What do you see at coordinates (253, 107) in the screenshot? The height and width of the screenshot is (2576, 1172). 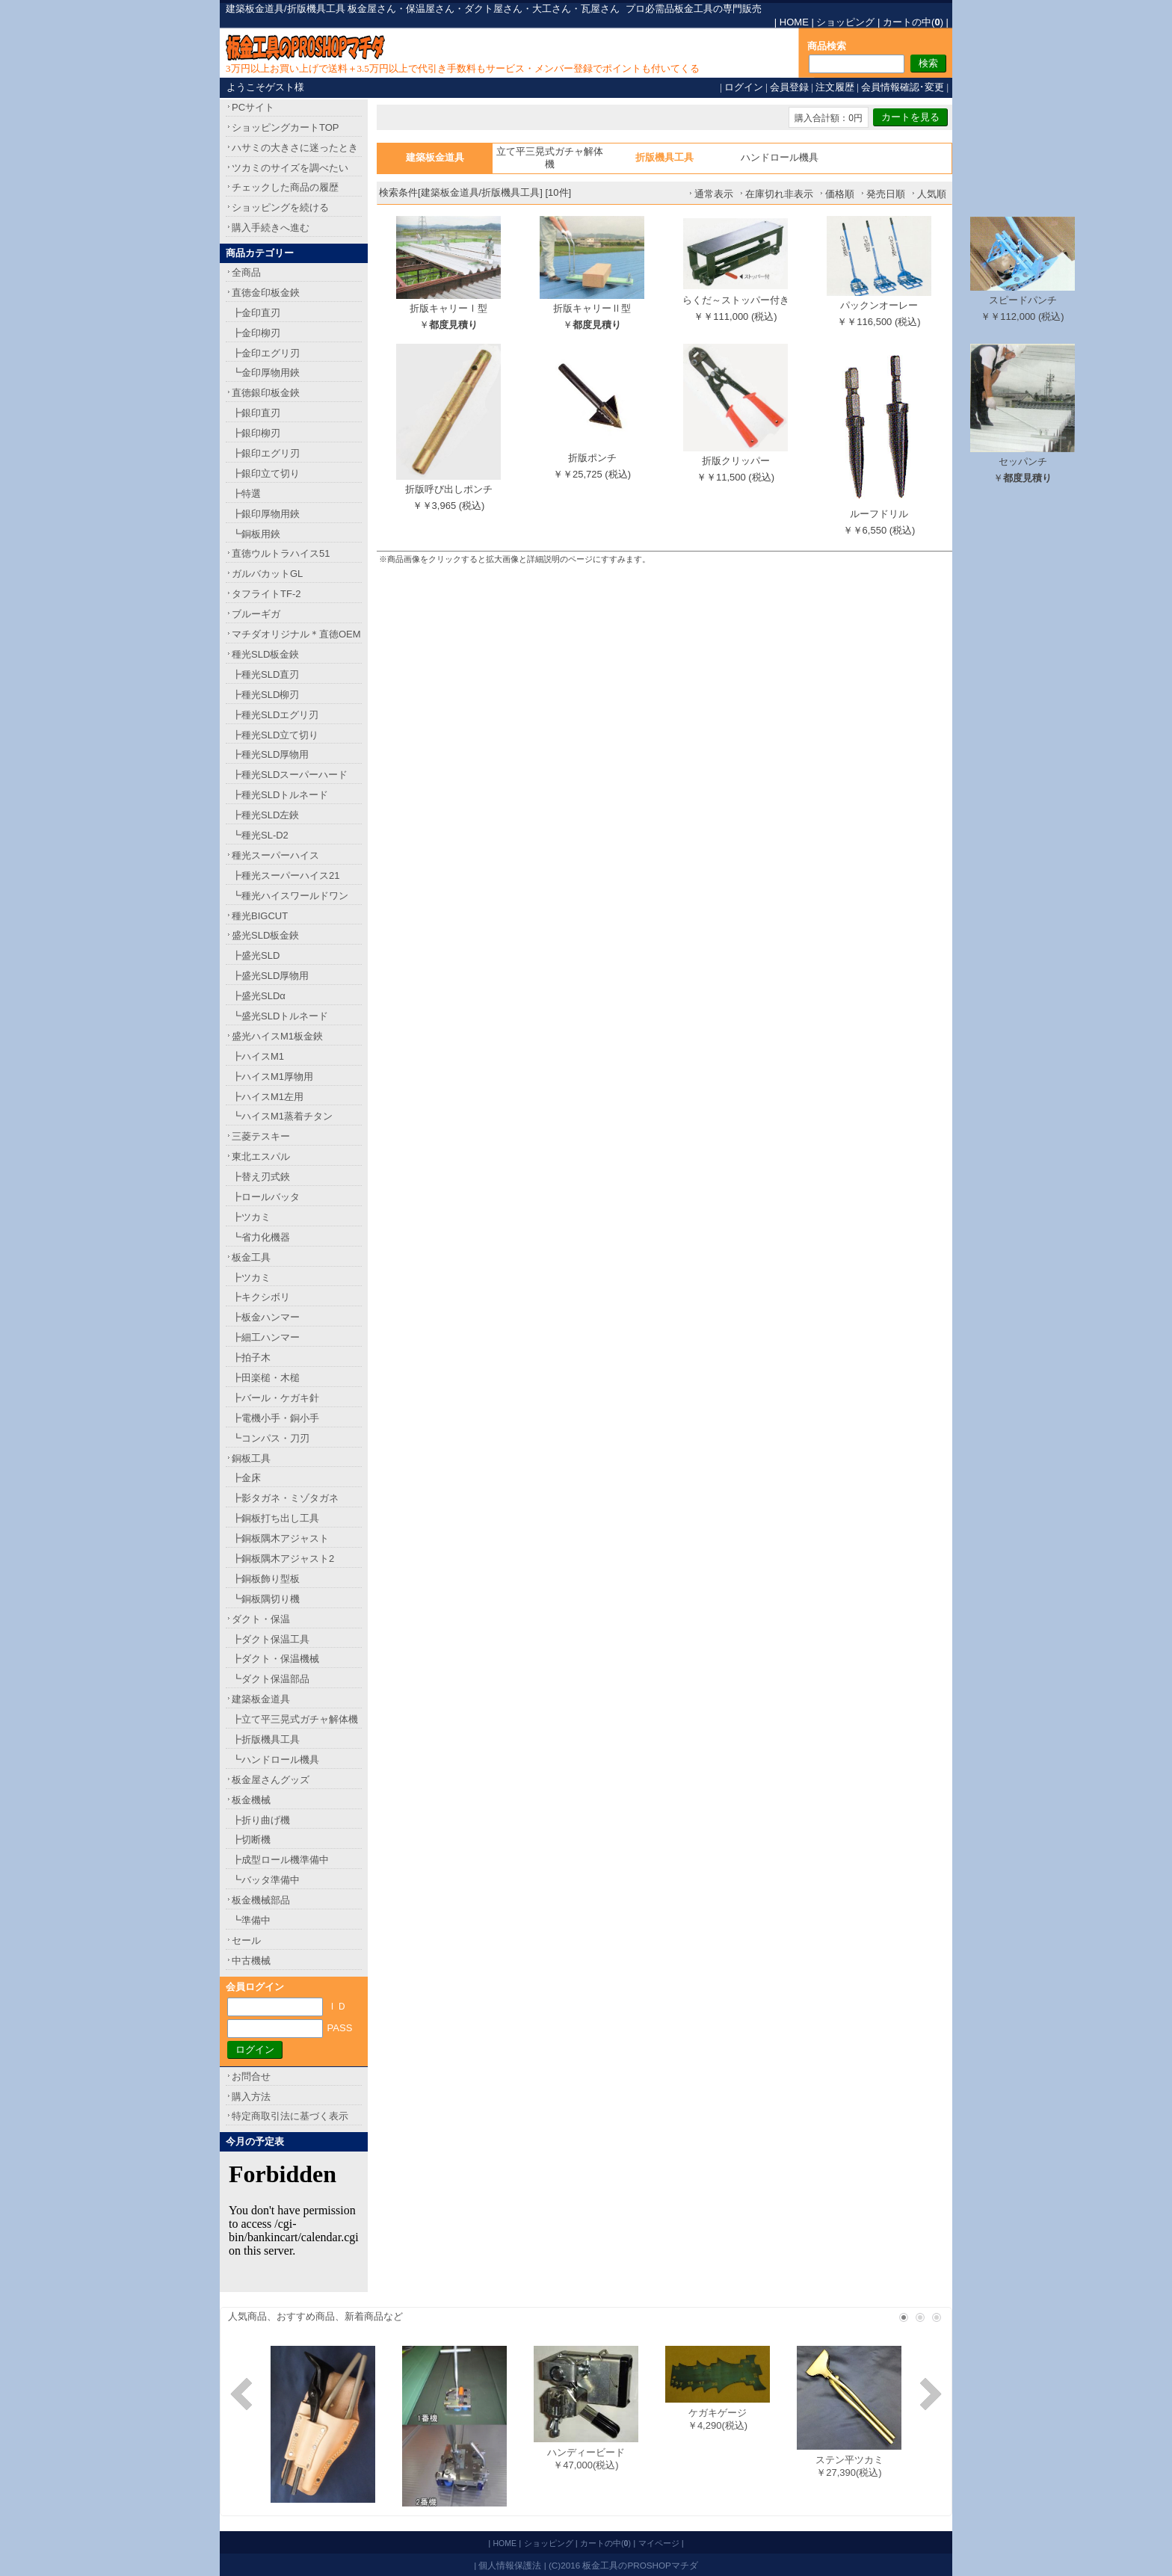 I see `PCサイト` at bounding box center [253, 107].